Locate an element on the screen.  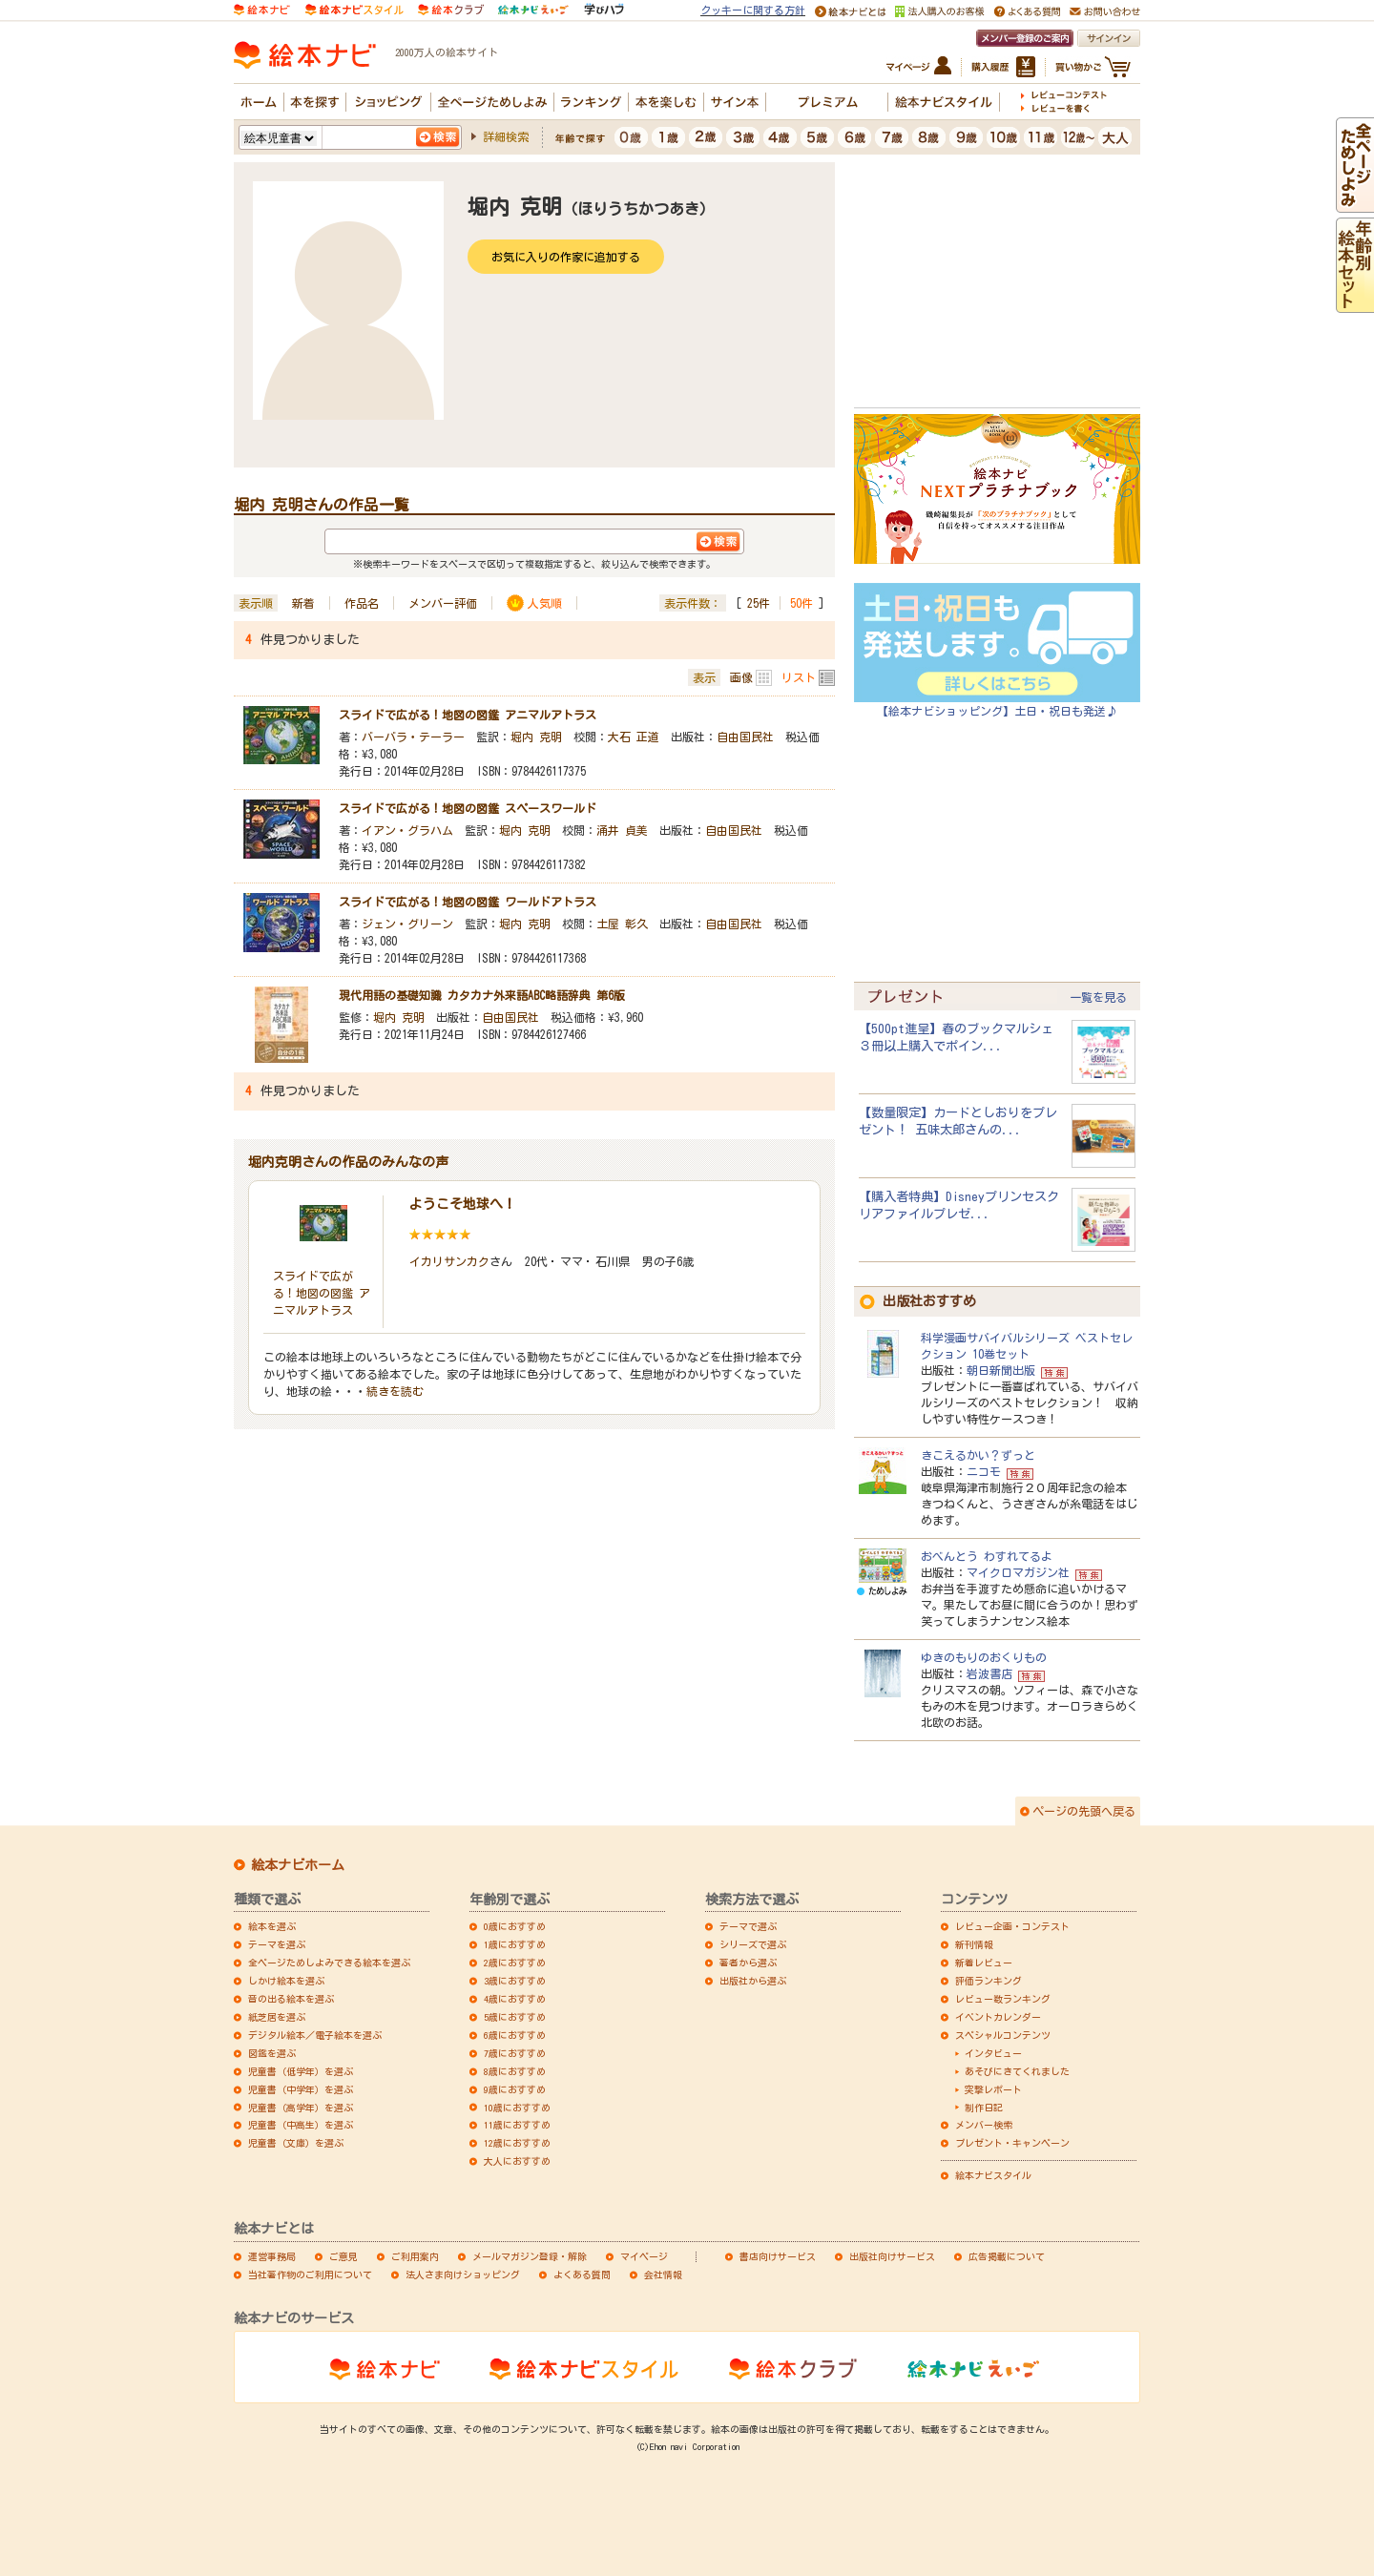
現代用語の基礎知識 カタカナ外来語ABC略語辞典 第6版 is located at coordinates (482, 995).